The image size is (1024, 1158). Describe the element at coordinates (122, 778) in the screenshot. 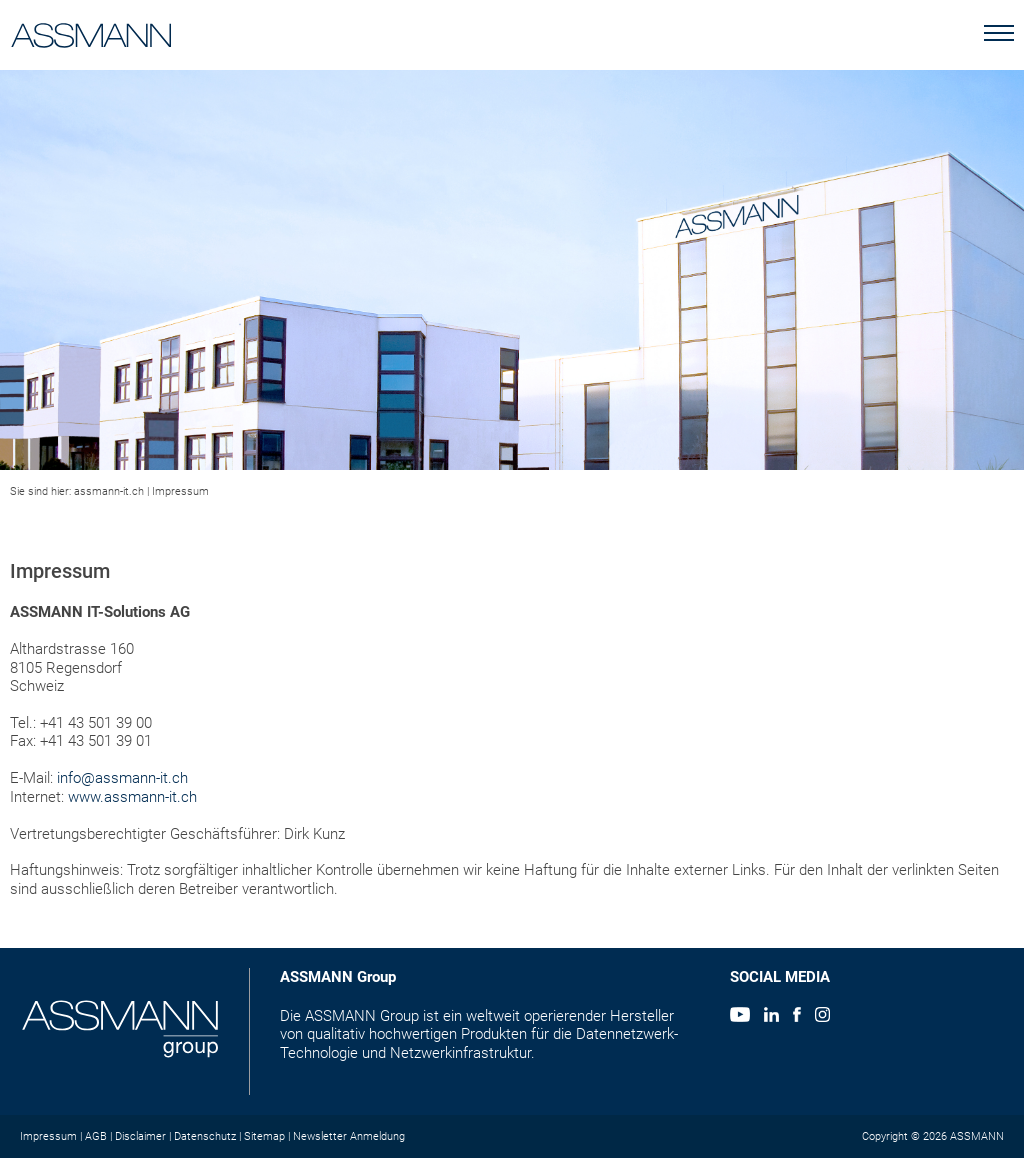

I see `info@assmann-it.ch` at that location.